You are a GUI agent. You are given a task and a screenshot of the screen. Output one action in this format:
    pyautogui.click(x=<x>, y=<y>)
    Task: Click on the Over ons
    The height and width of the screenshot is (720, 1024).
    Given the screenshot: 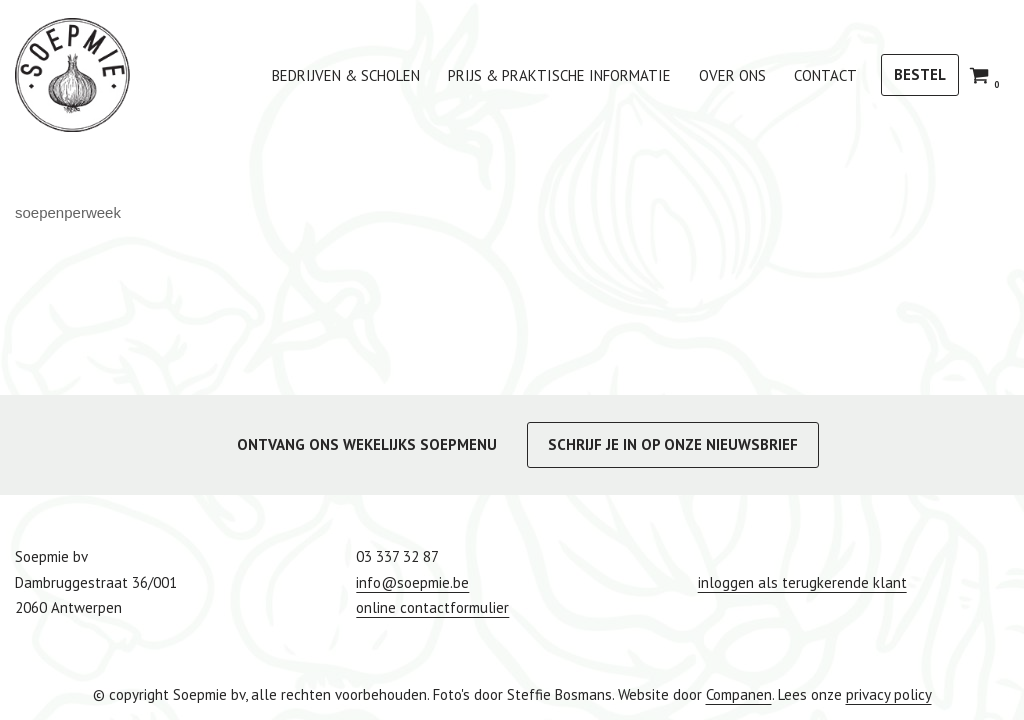 What is the action you would take?
    pyautogui.click(x=732, y=75)
    